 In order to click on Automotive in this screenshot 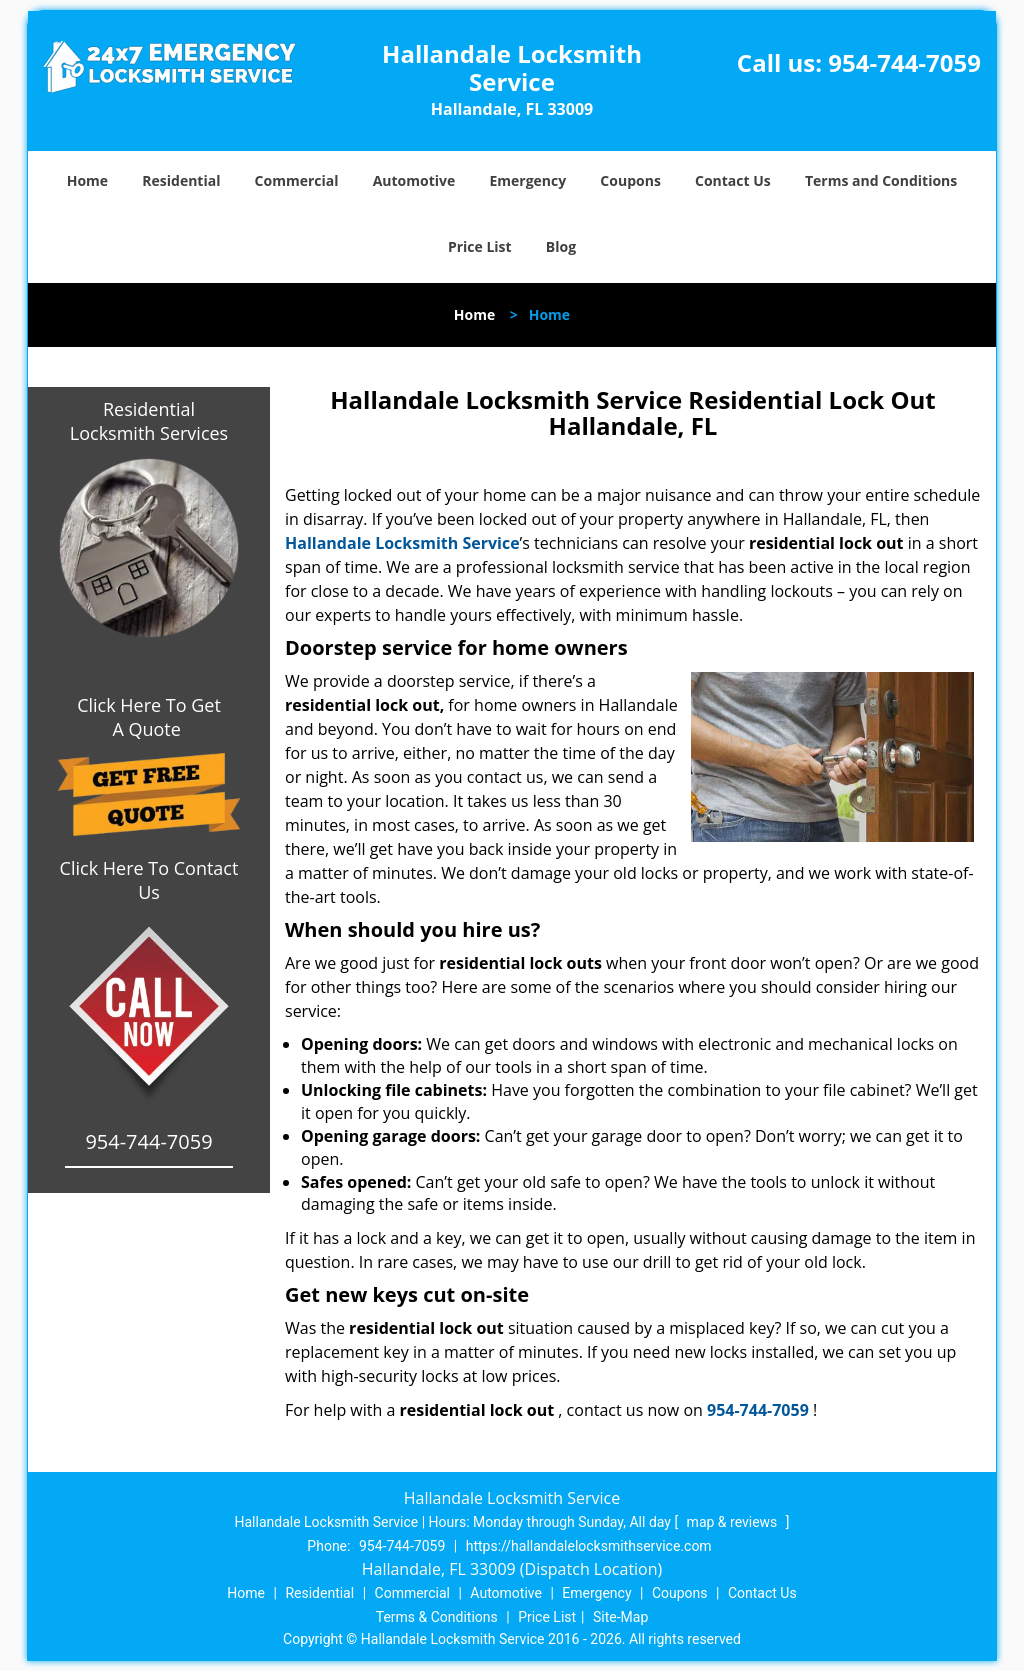, I will do `click(414, 180)`.